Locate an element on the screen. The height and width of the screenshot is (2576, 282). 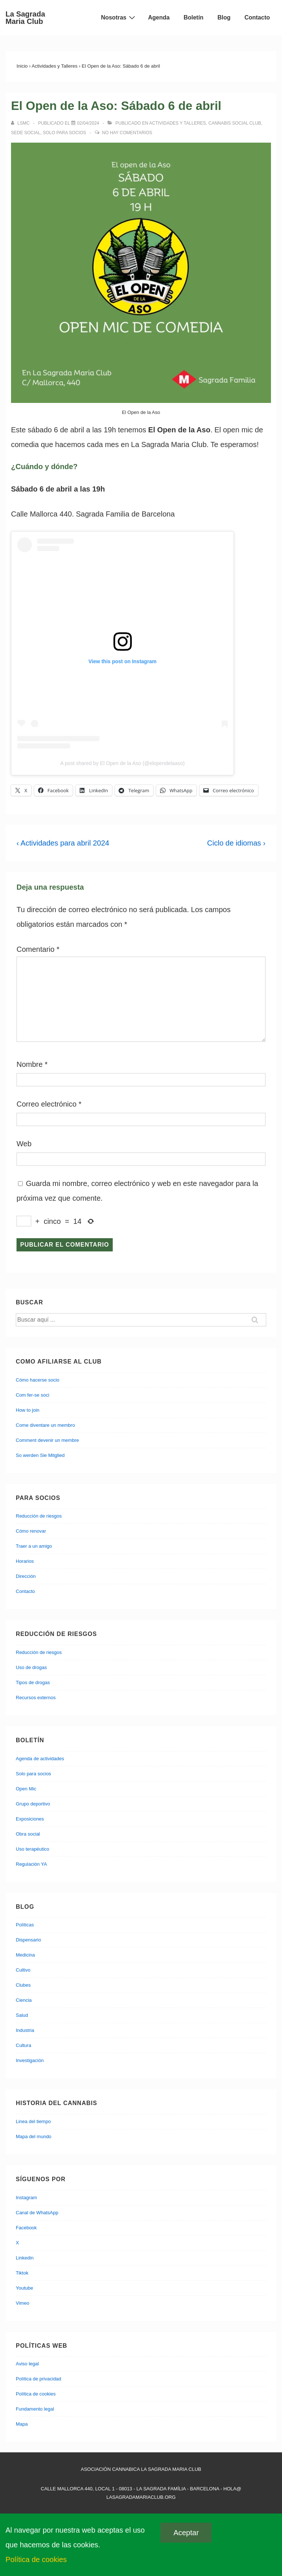
Ciencia is located at coordinates (24, 2000).